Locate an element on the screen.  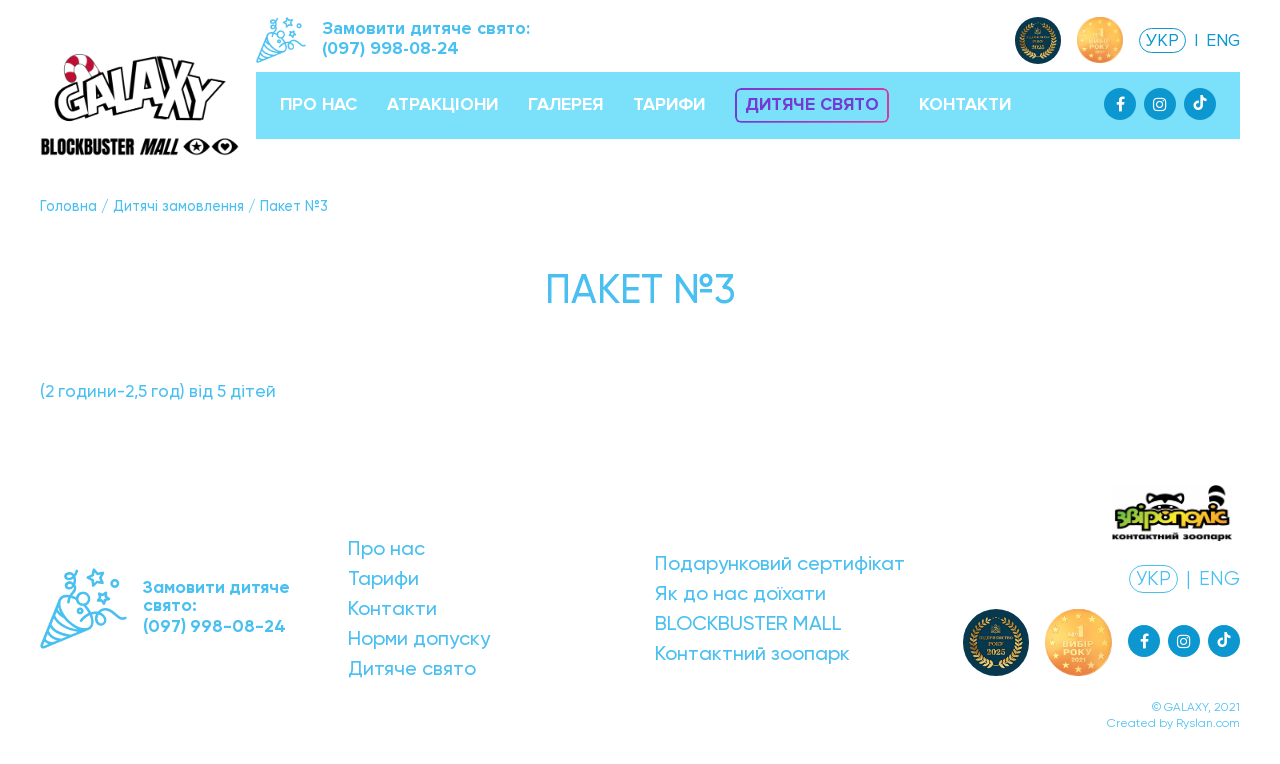
[Instagram] is located at coordinates (1160, 104).